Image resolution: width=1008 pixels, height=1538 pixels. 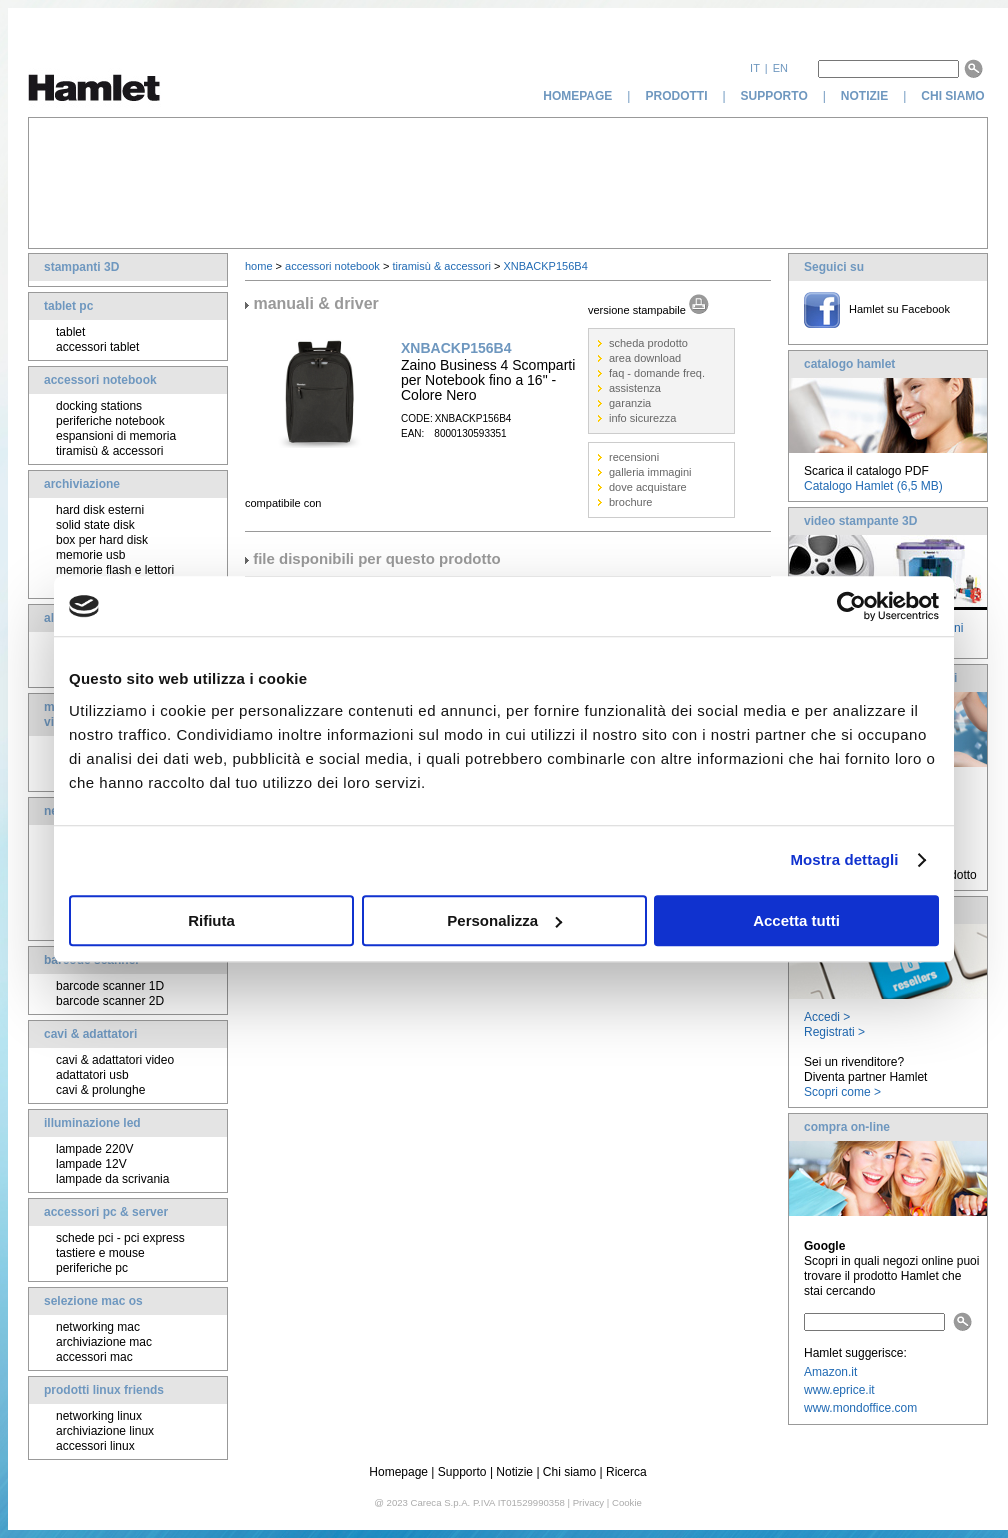 I want to click on notizie, so click(x=864, y=96).